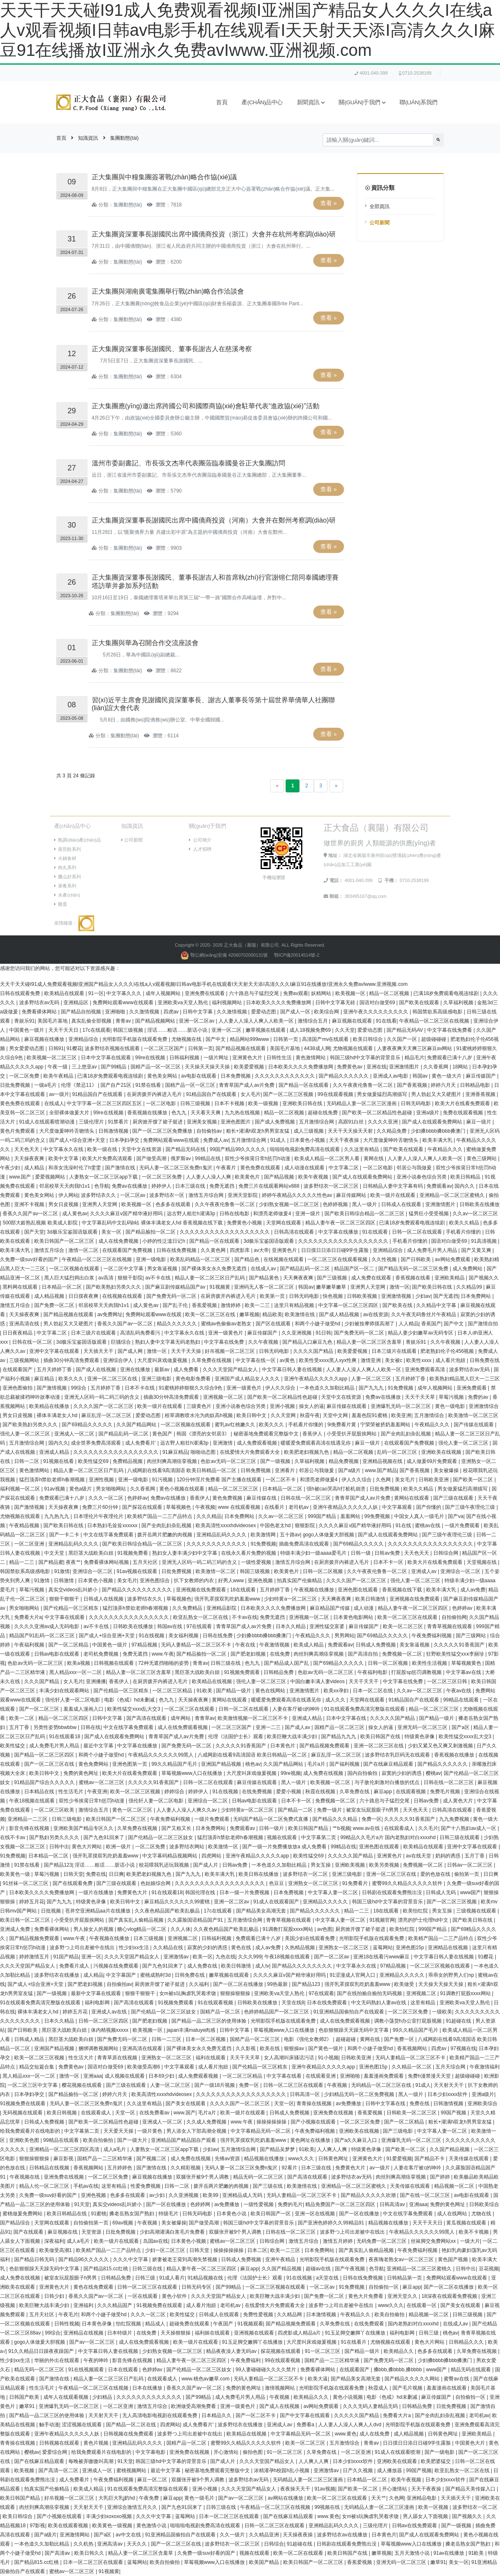 The image size is (500, 2576). I want to click on 五月天综合网, so click(451, 2067).